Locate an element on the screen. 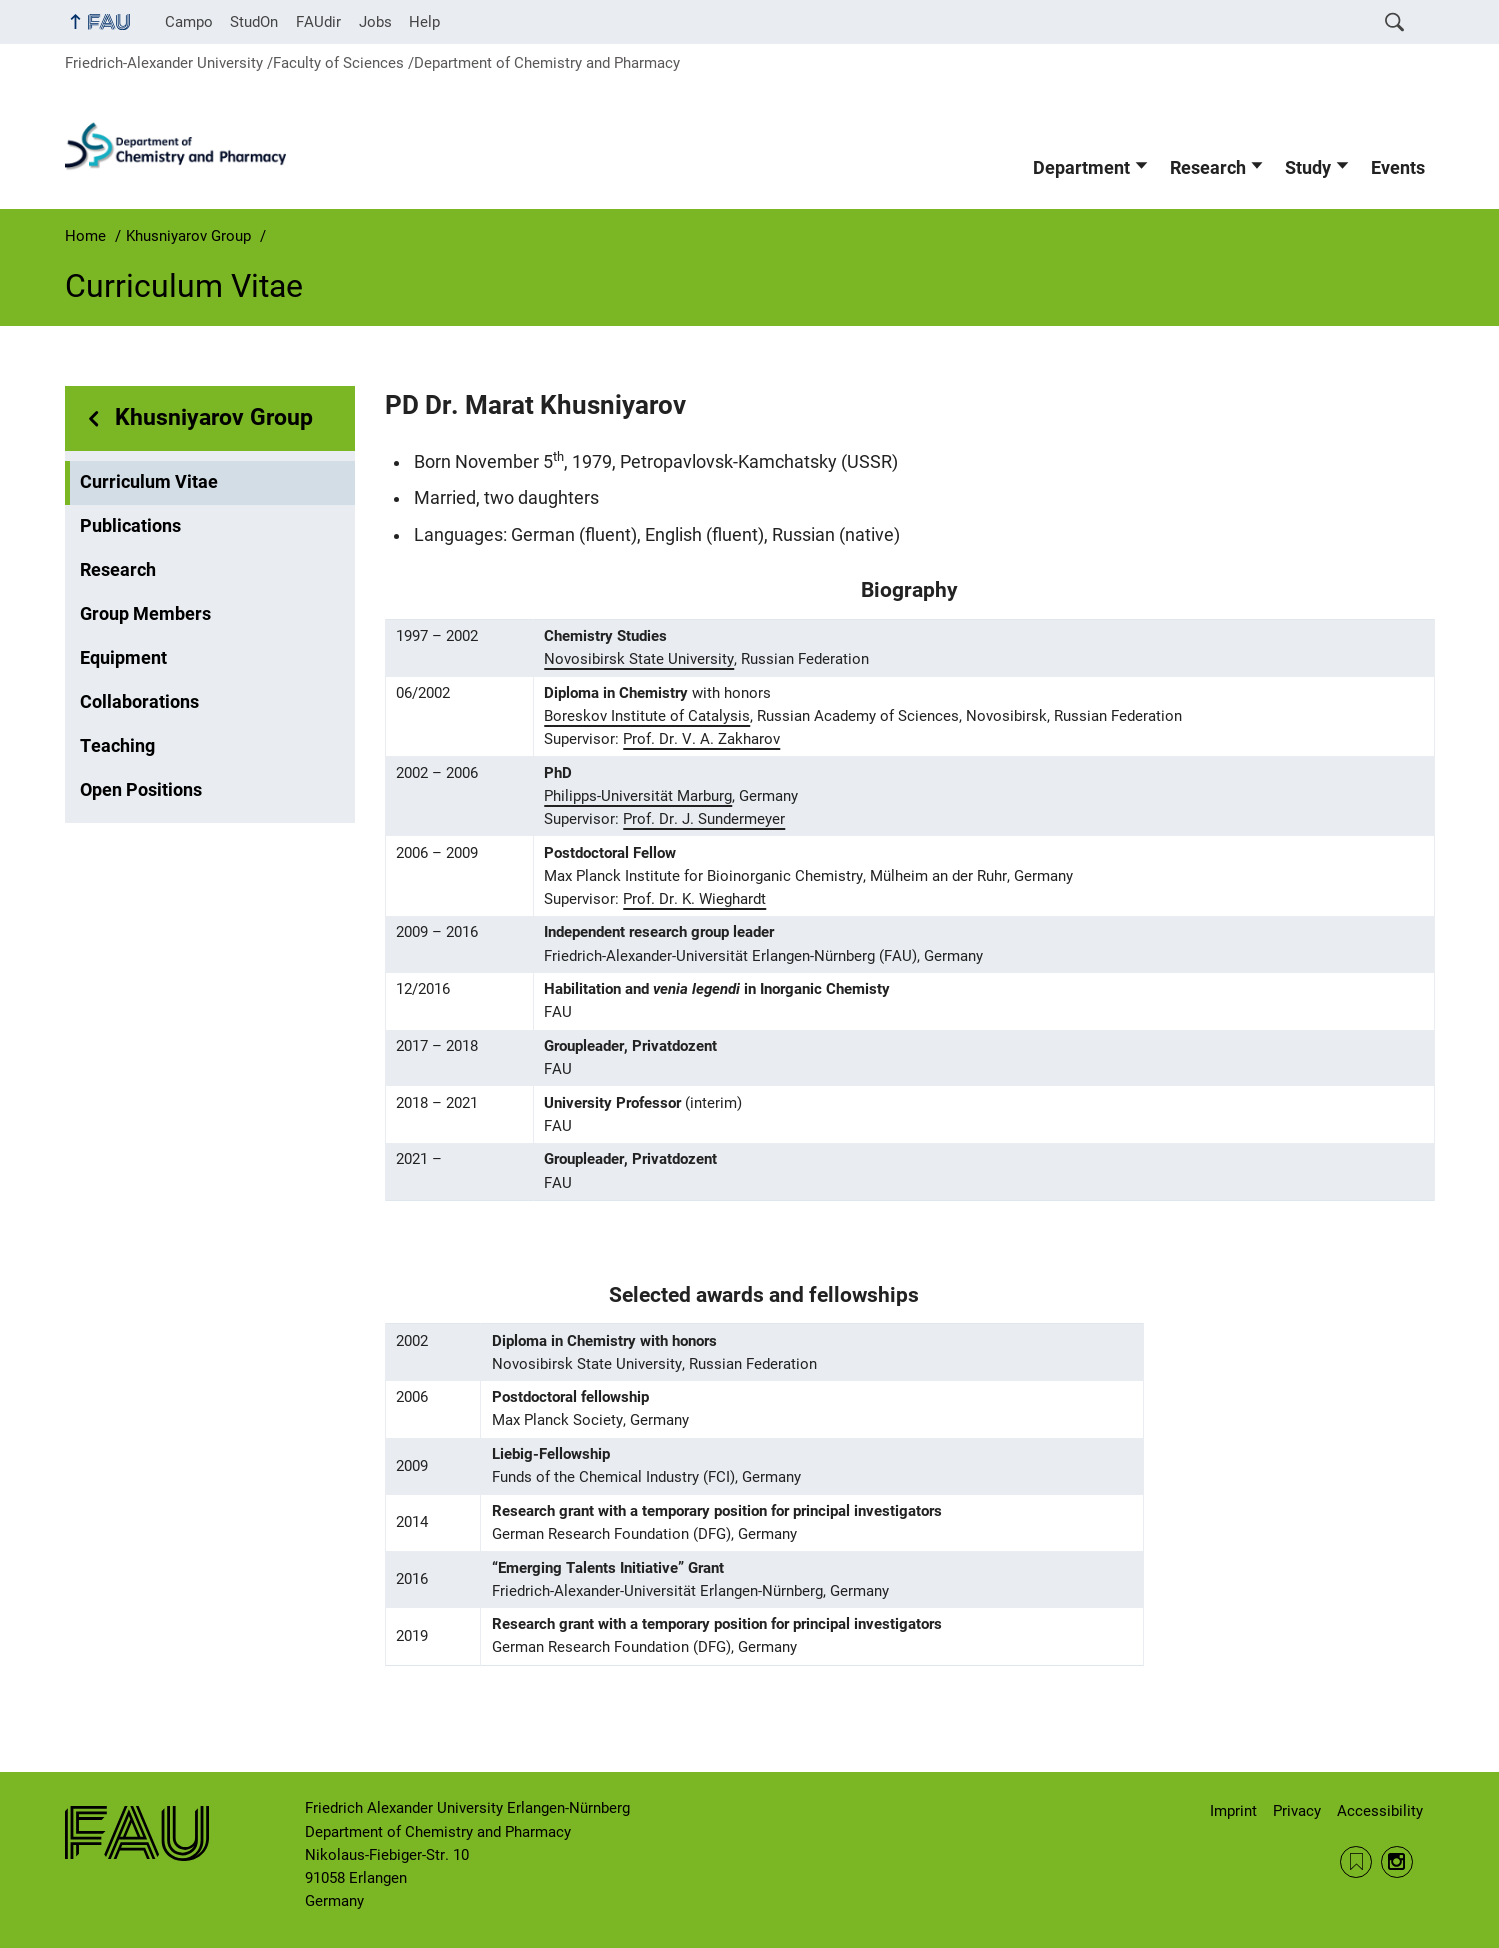 The image size is (1499, 1948). Equipment is located at coordinates (123, 658).